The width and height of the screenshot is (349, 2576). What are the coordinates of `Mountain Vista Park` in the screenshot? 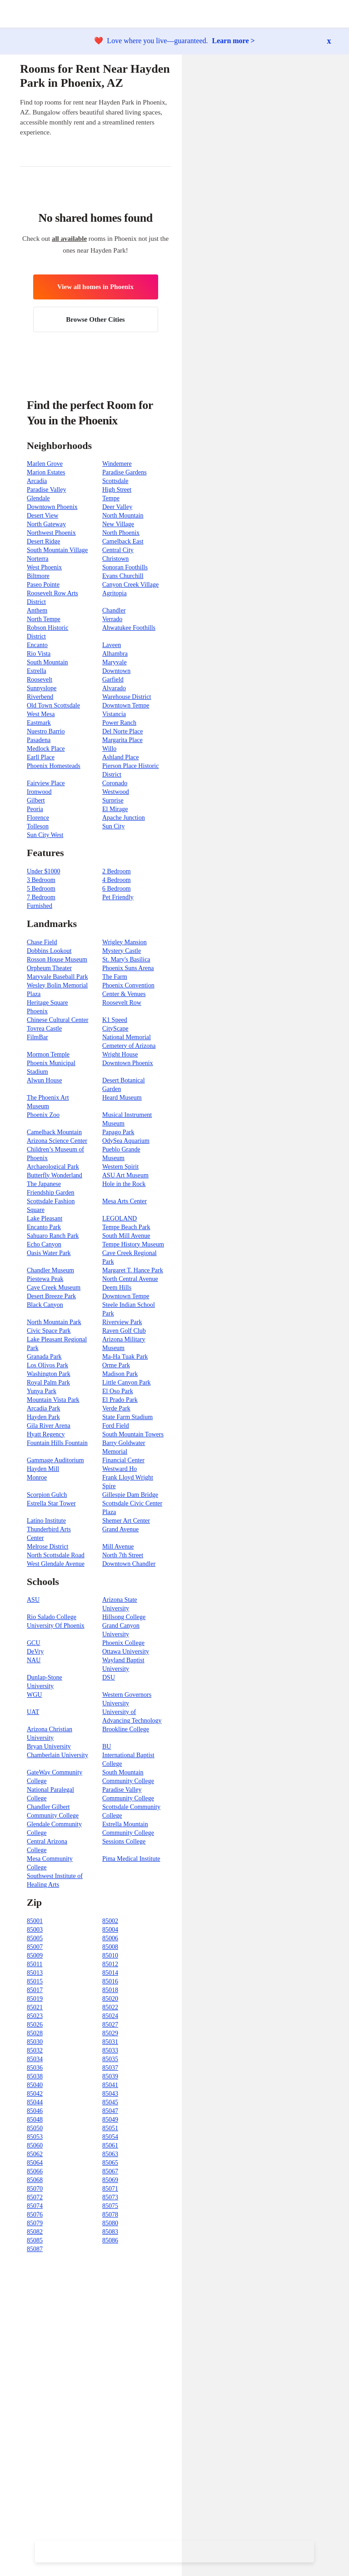 It's located at (53, 1399).